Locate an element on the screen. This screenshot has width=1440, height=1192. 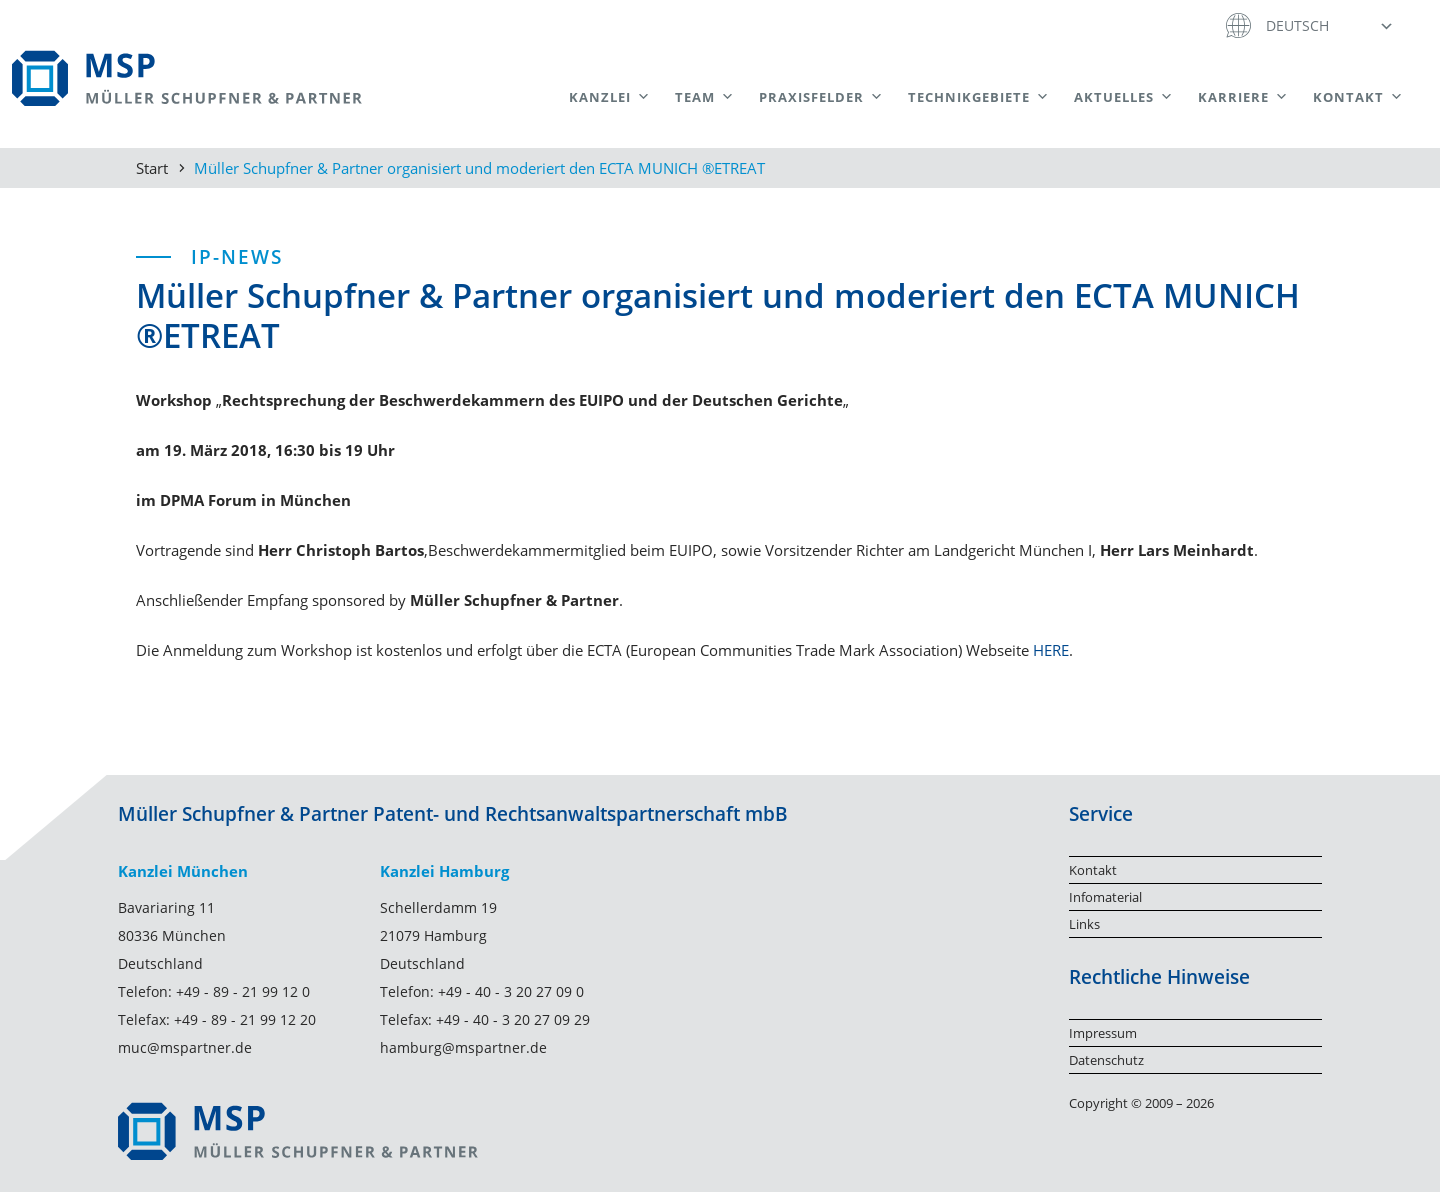
HERE is located at coordinates (1051, 650).